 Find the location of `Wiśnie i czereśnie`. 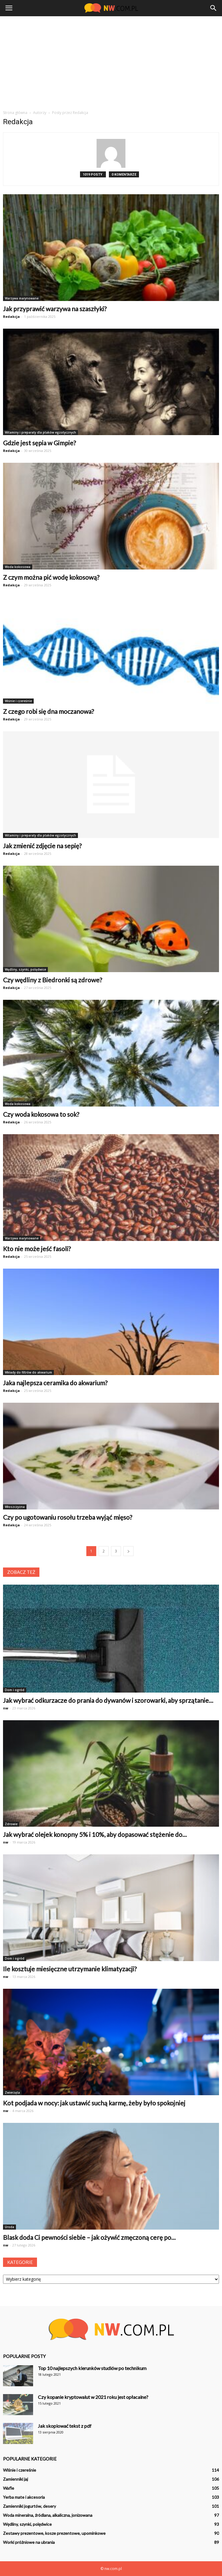

Wiśnie i czereśnie is located at coordinates (18, 701).